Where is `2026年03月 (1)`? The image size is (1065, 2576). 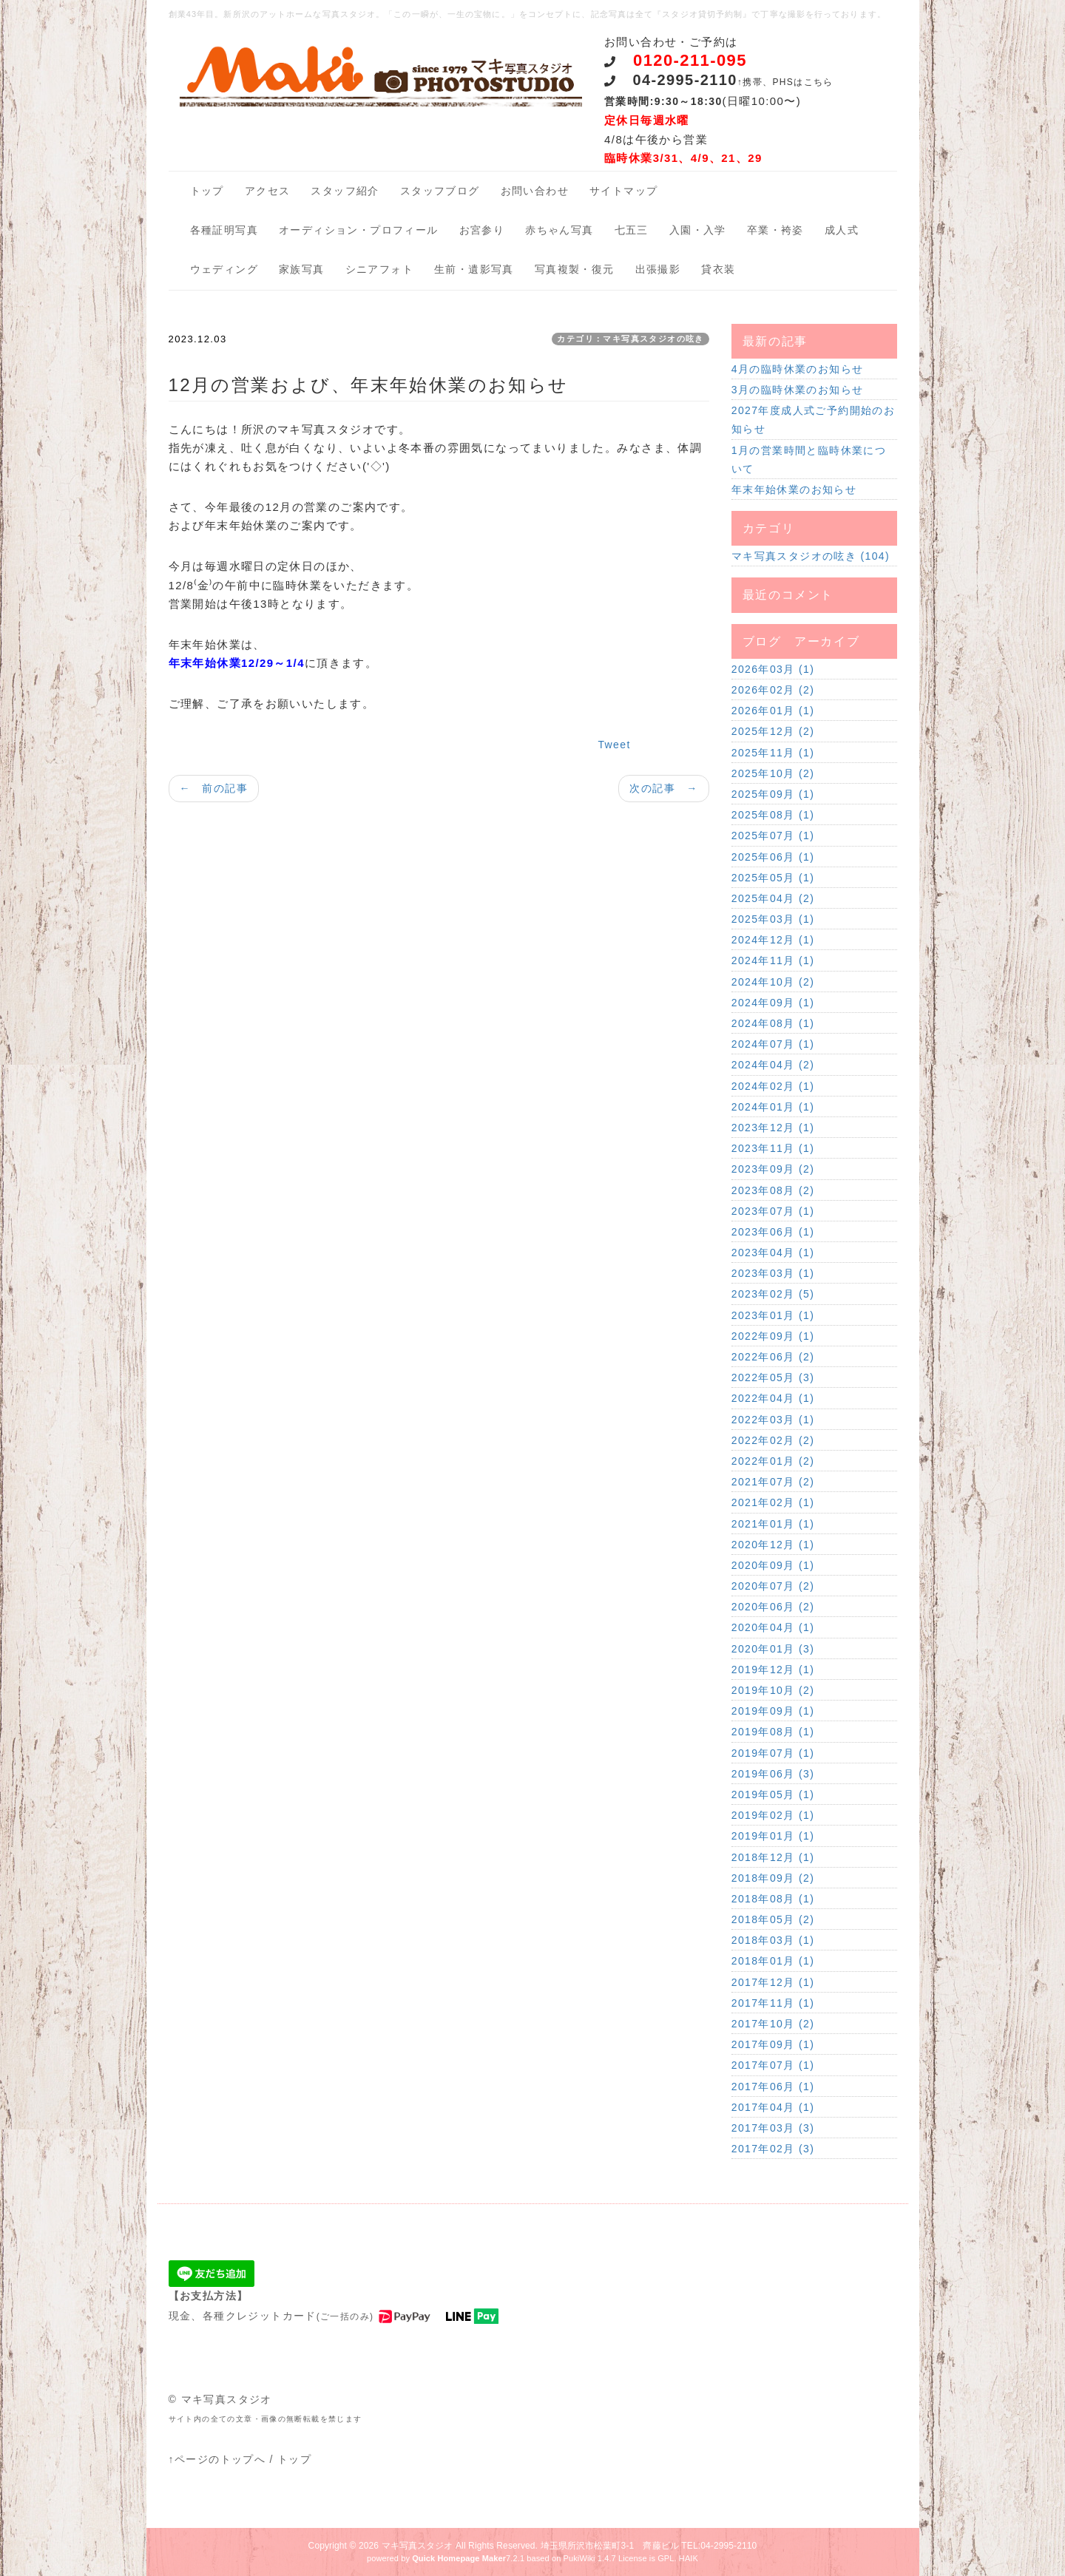 2026年03月 (1) is located at coordinates (773, 669).